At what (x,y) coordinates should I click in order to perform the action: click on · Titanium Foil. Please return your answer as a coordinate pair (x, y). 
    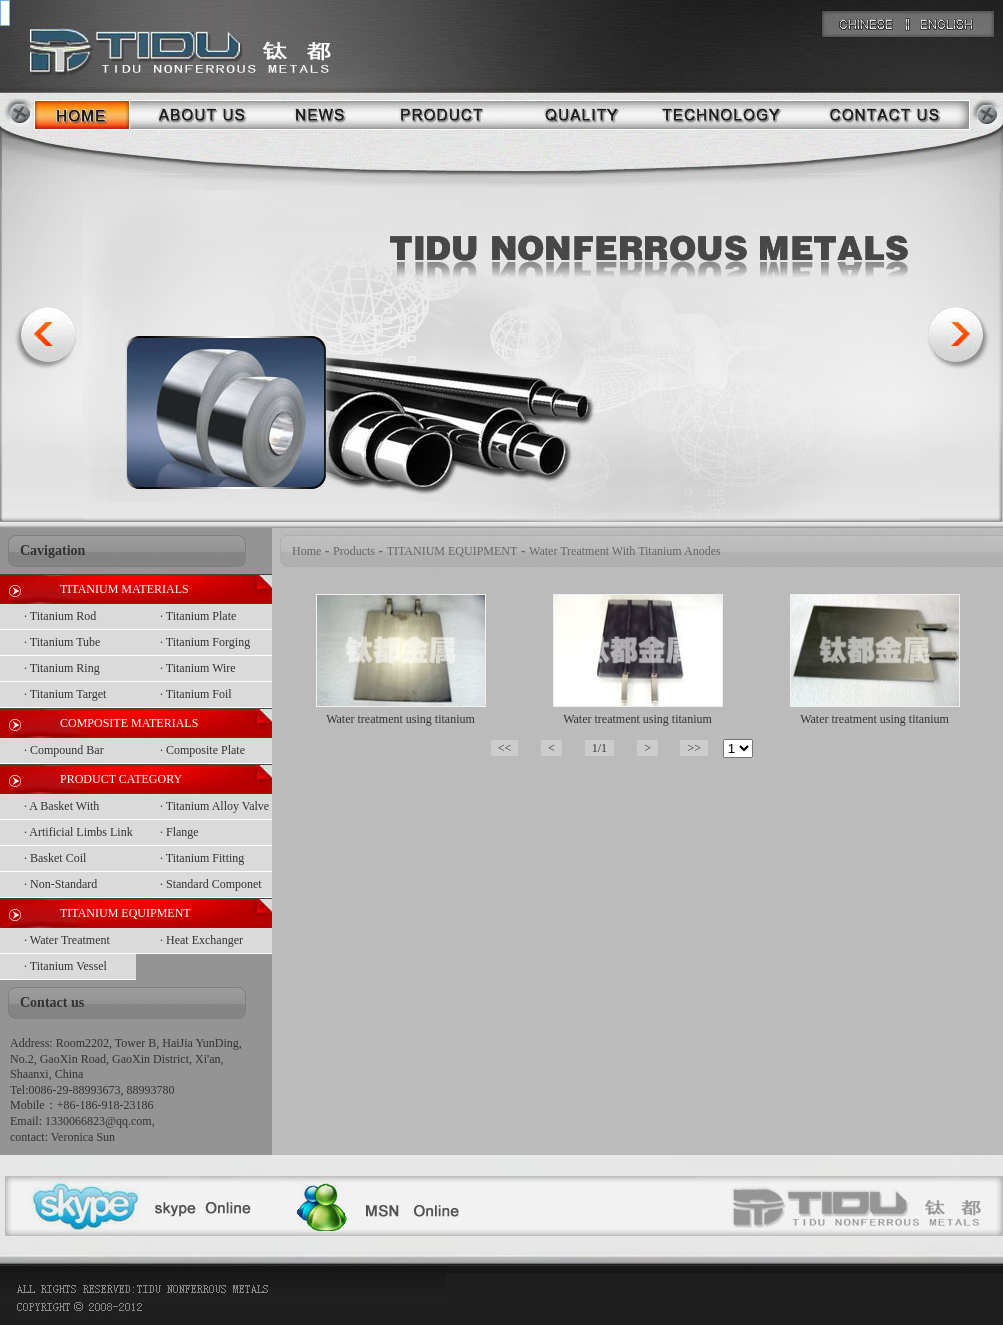
    Looking at the image, I should click on (196, 694).